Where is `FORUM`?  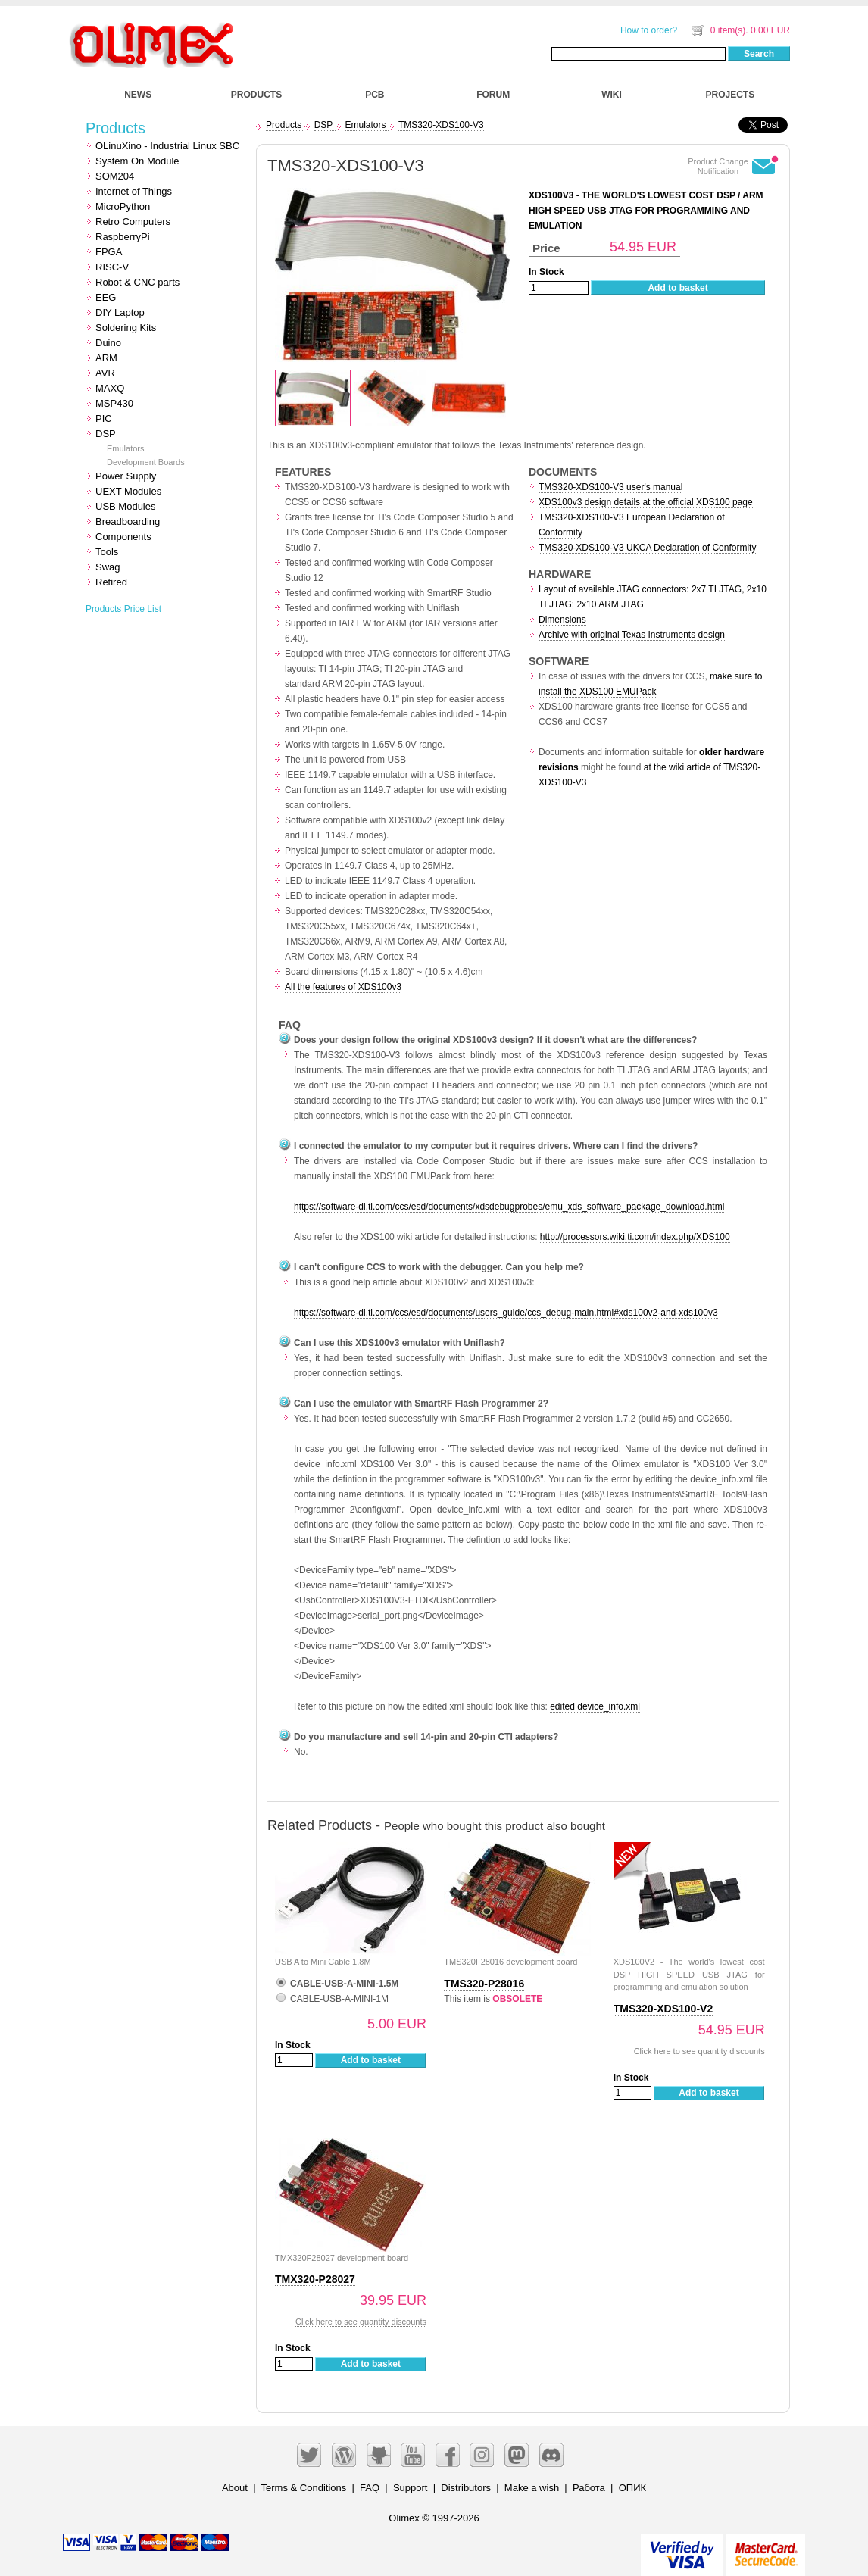 FORUM is located at coordinates (493, 94).